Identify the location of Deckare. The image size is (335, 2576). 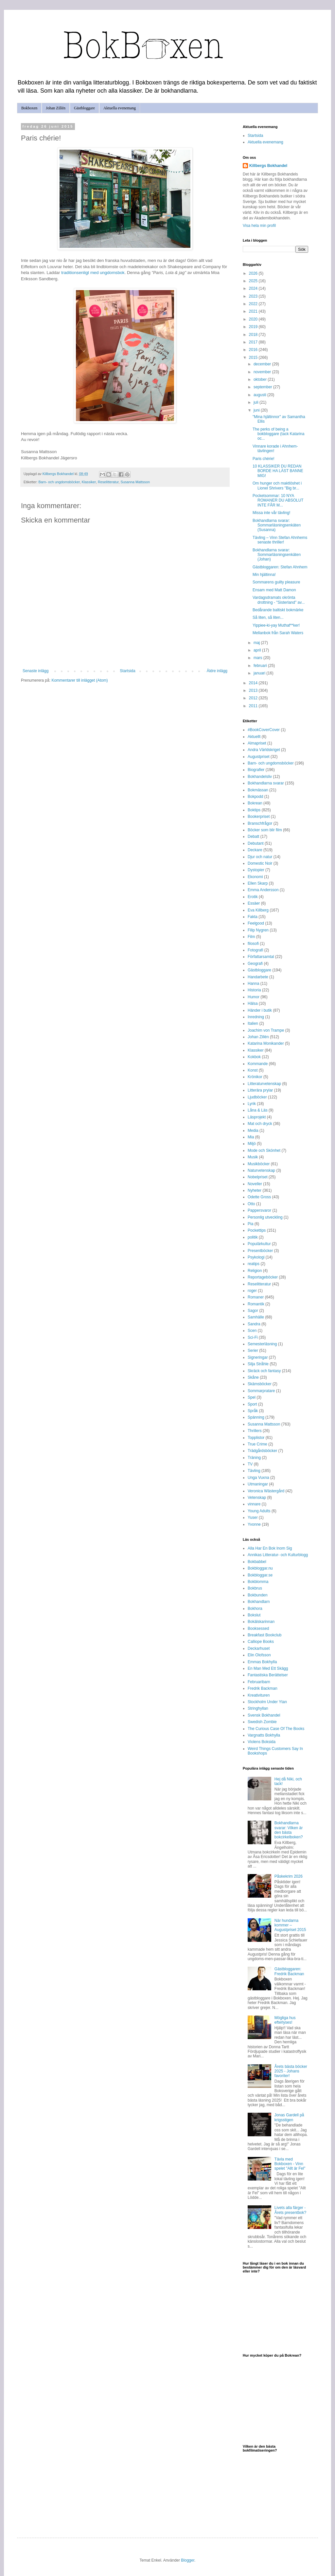
(255, 850).